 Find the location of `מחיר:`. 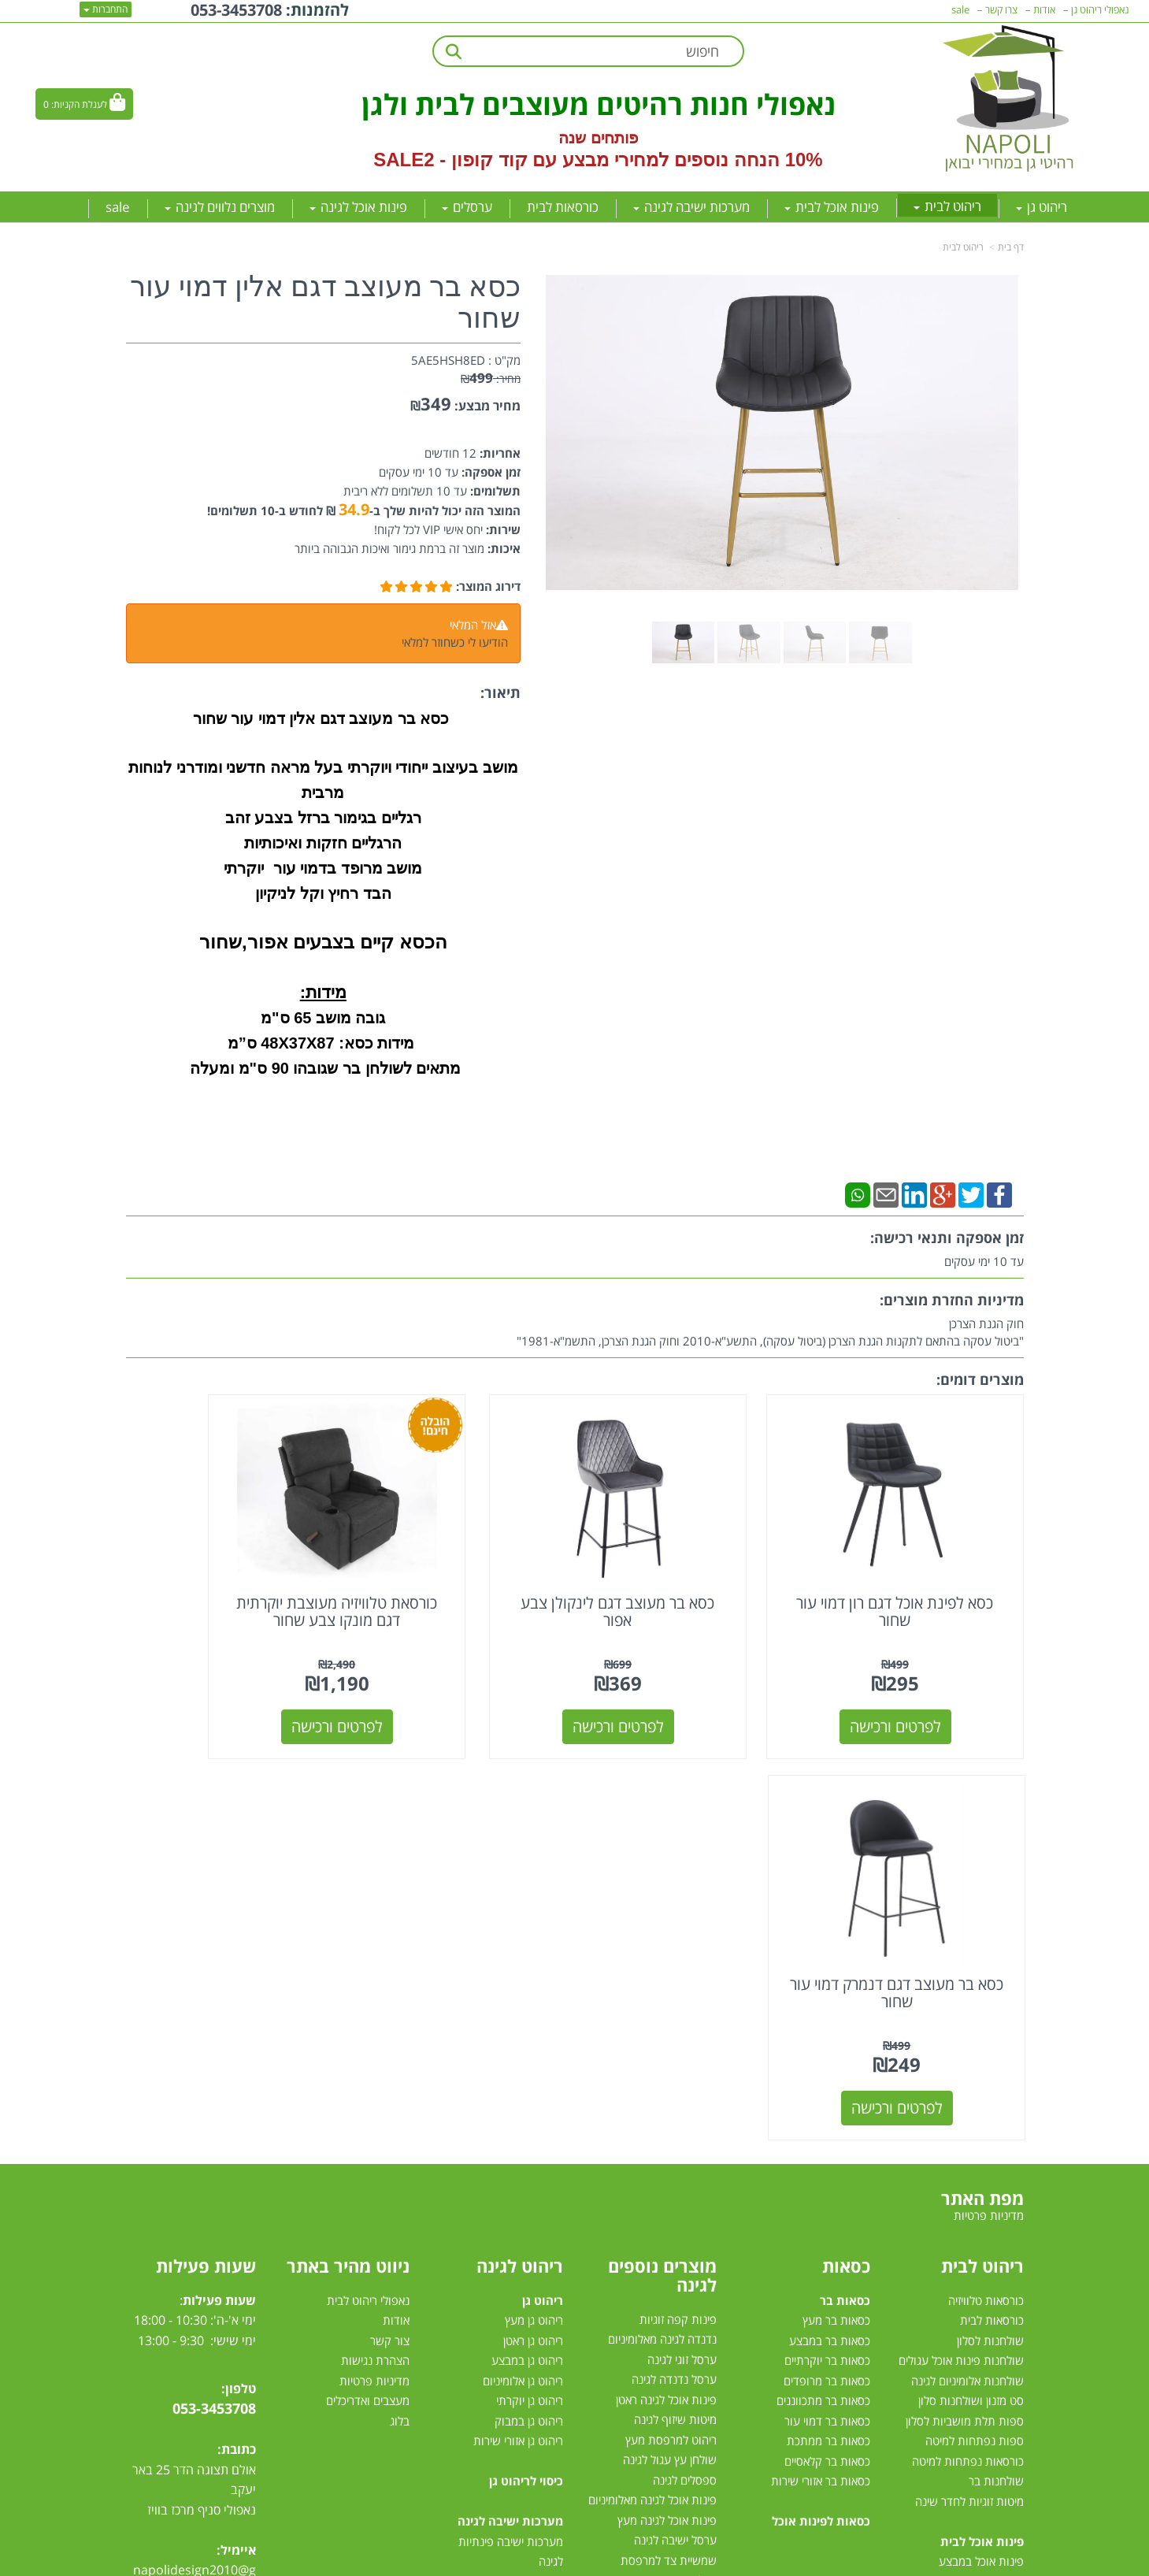

מחיר: is located at coordinates (491, 378).